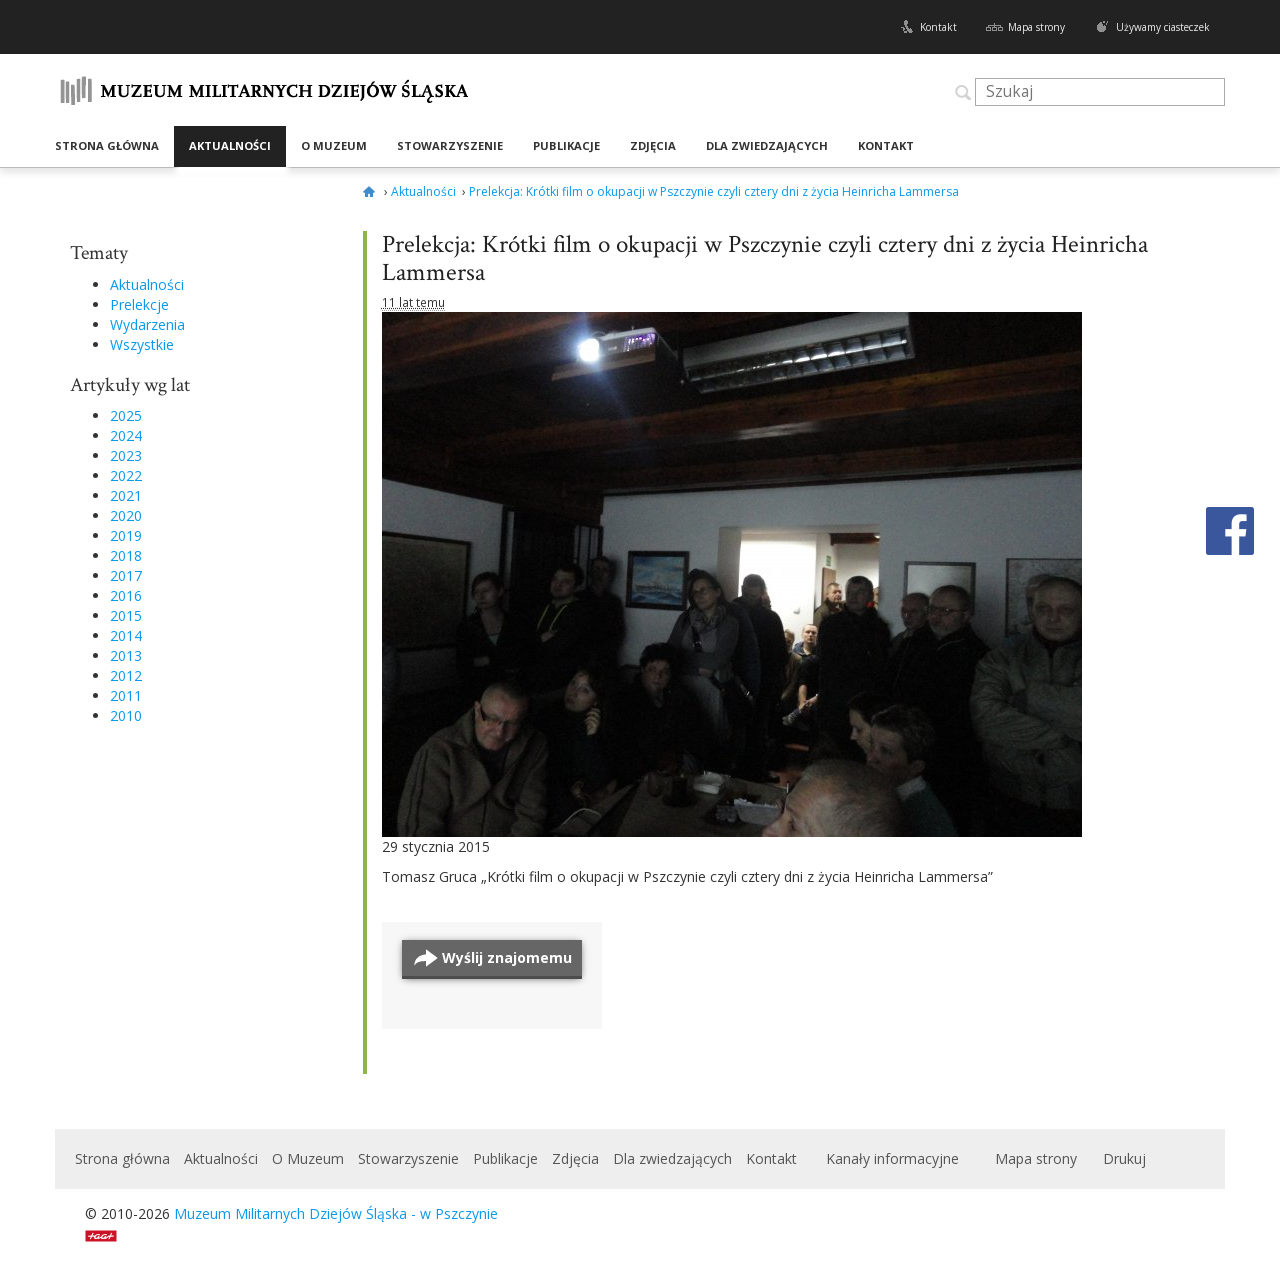 Image resolution: width=1280 pixels, height=1264 pixels. Describe the element at coordinates (126, 415) in the screenshot. I see `2025` at that location.